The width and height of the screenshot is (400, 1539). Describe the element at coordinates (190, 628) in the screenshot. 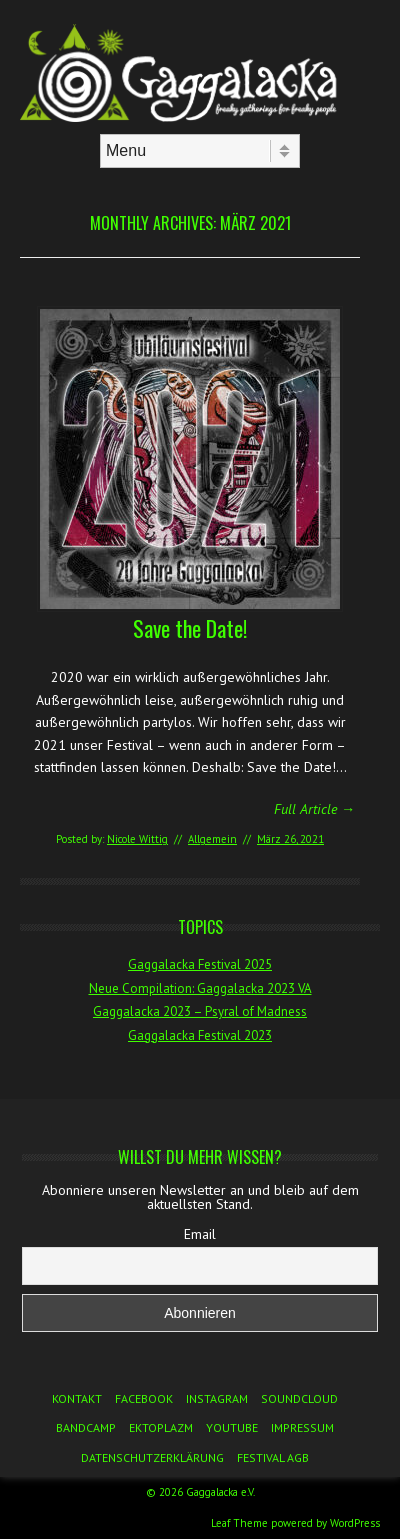

I see `Save the Date!` at that location.